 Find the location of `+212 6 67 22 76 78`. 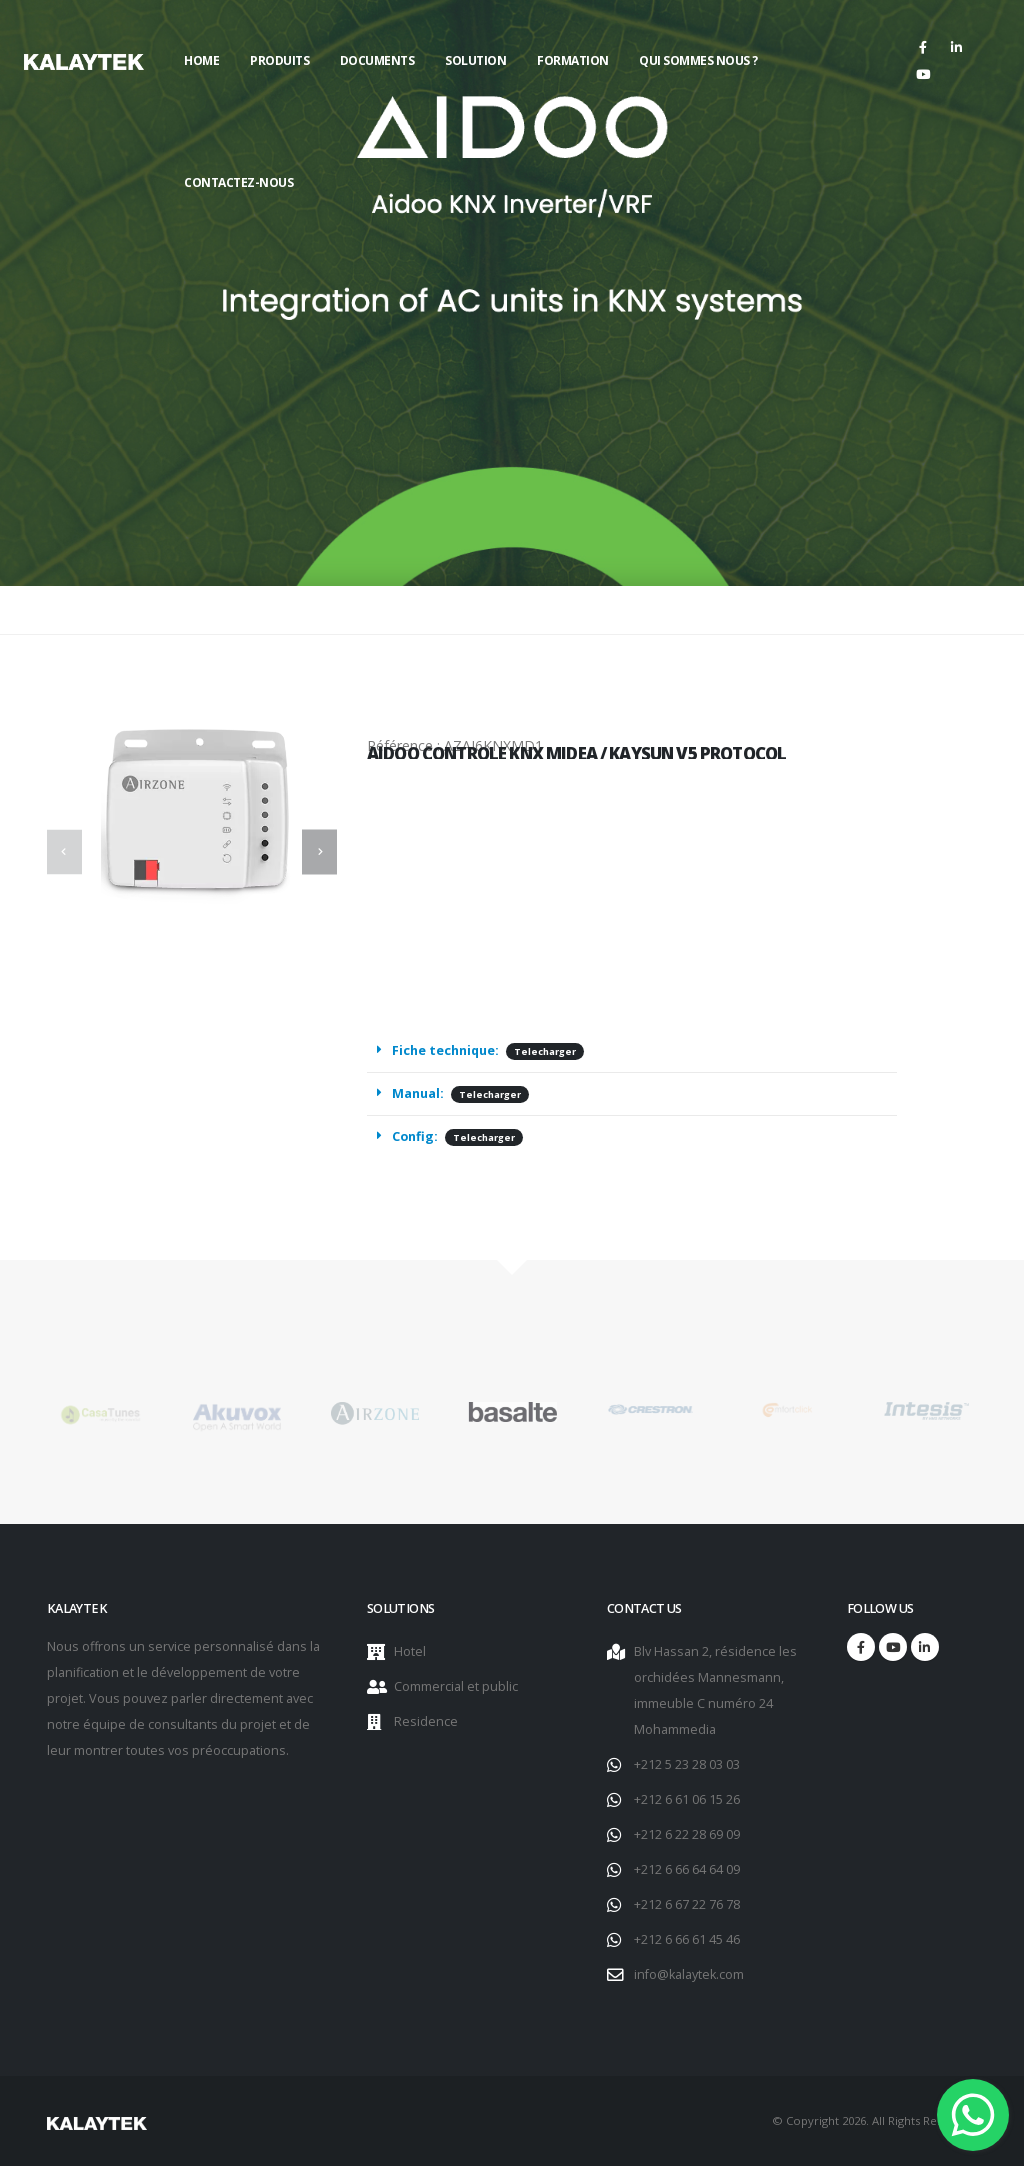

+212 6 67 22 76 78 is located at coordinates (687, 1904).